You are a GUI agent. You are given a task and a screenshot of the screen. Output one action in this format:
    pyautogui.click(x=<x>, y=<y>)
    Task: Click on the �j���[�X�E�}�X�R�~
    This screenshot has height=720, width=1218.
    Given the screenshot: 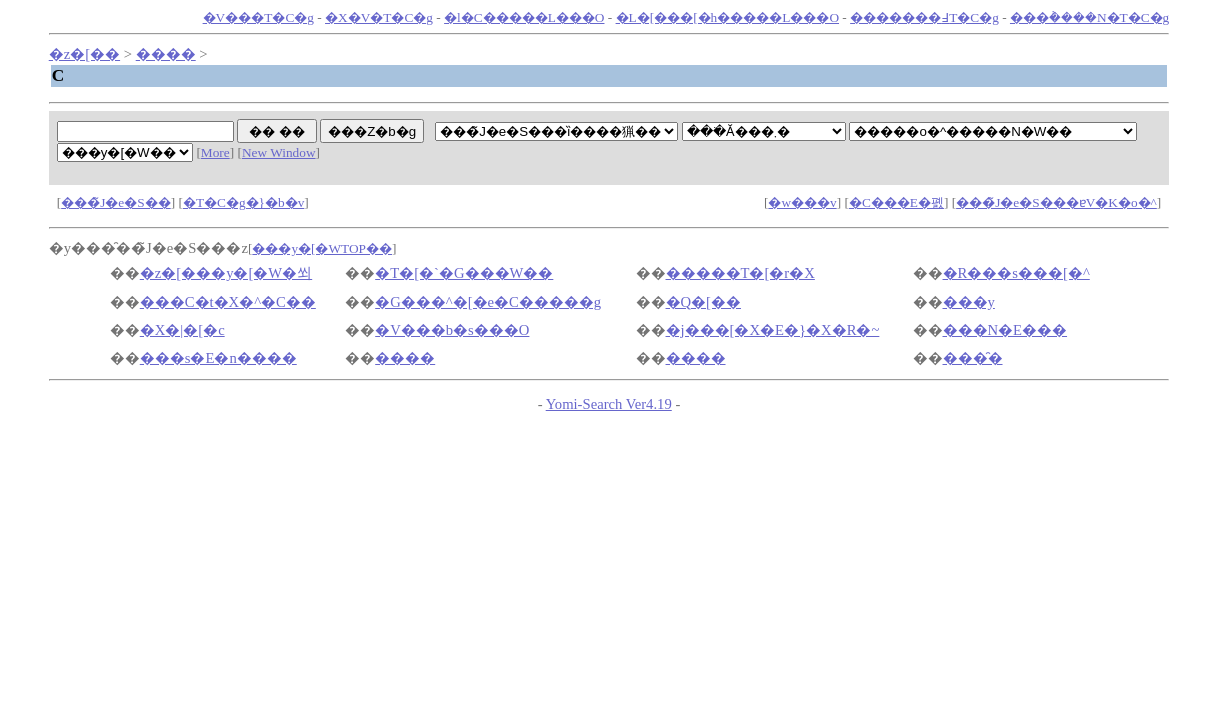 What is the action you would take?
    pyautogui.click(x=773, y=330)
    